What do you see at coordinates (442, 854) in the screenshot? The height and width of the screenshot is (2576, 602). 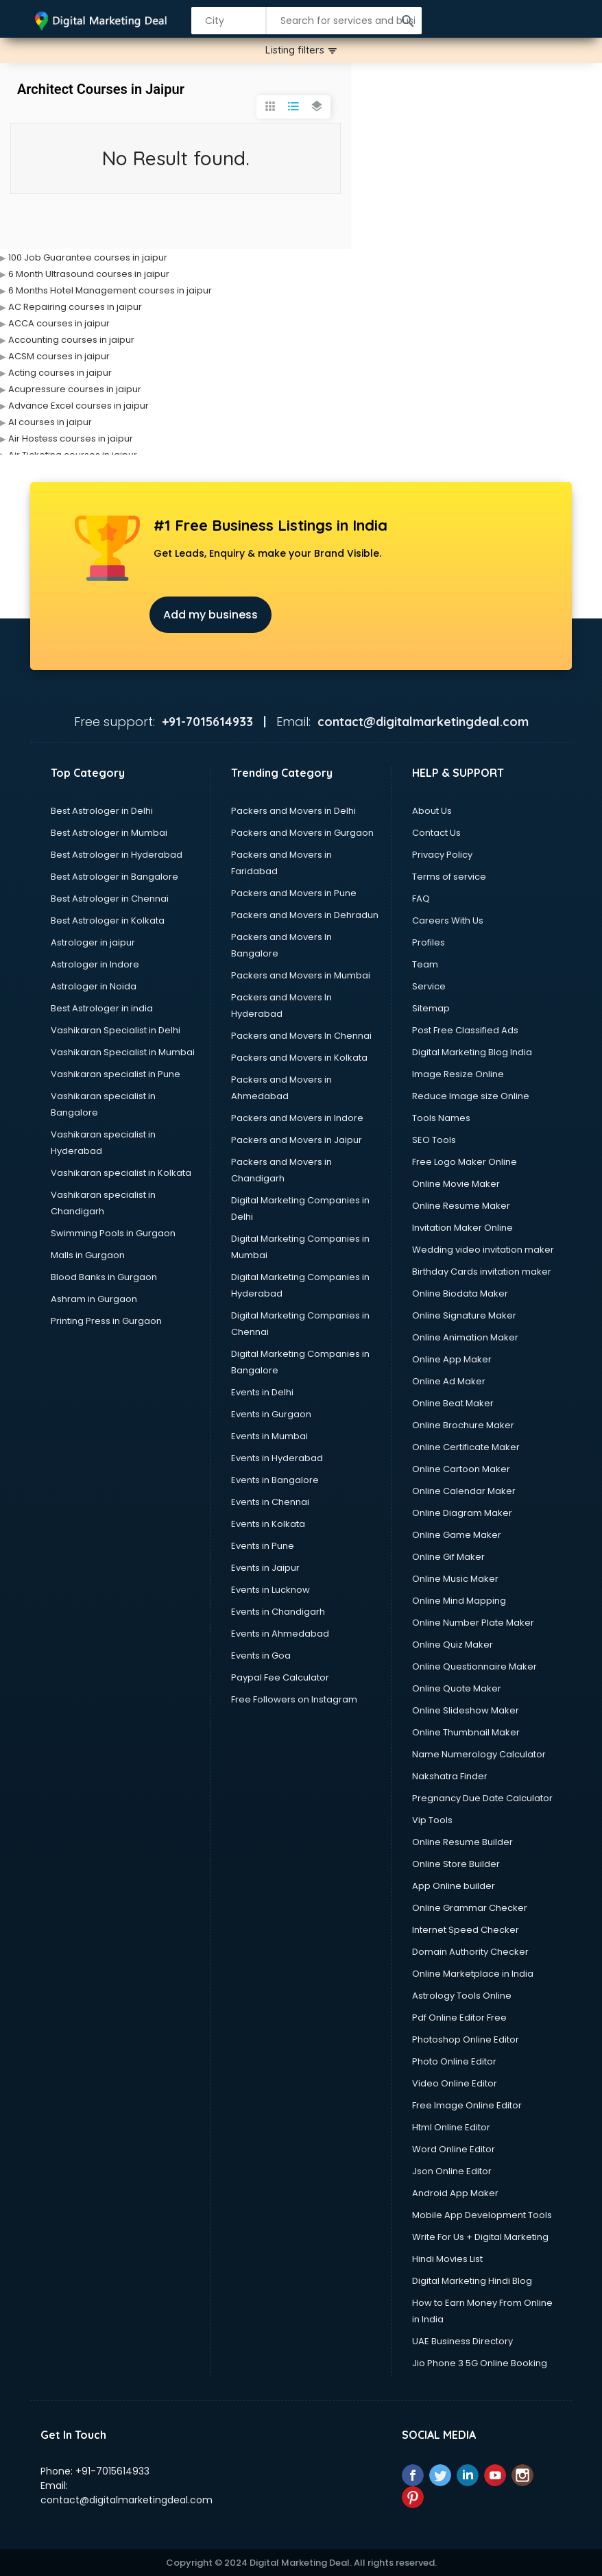 I see `Privacy Policy` at bounding box center [442, 854].